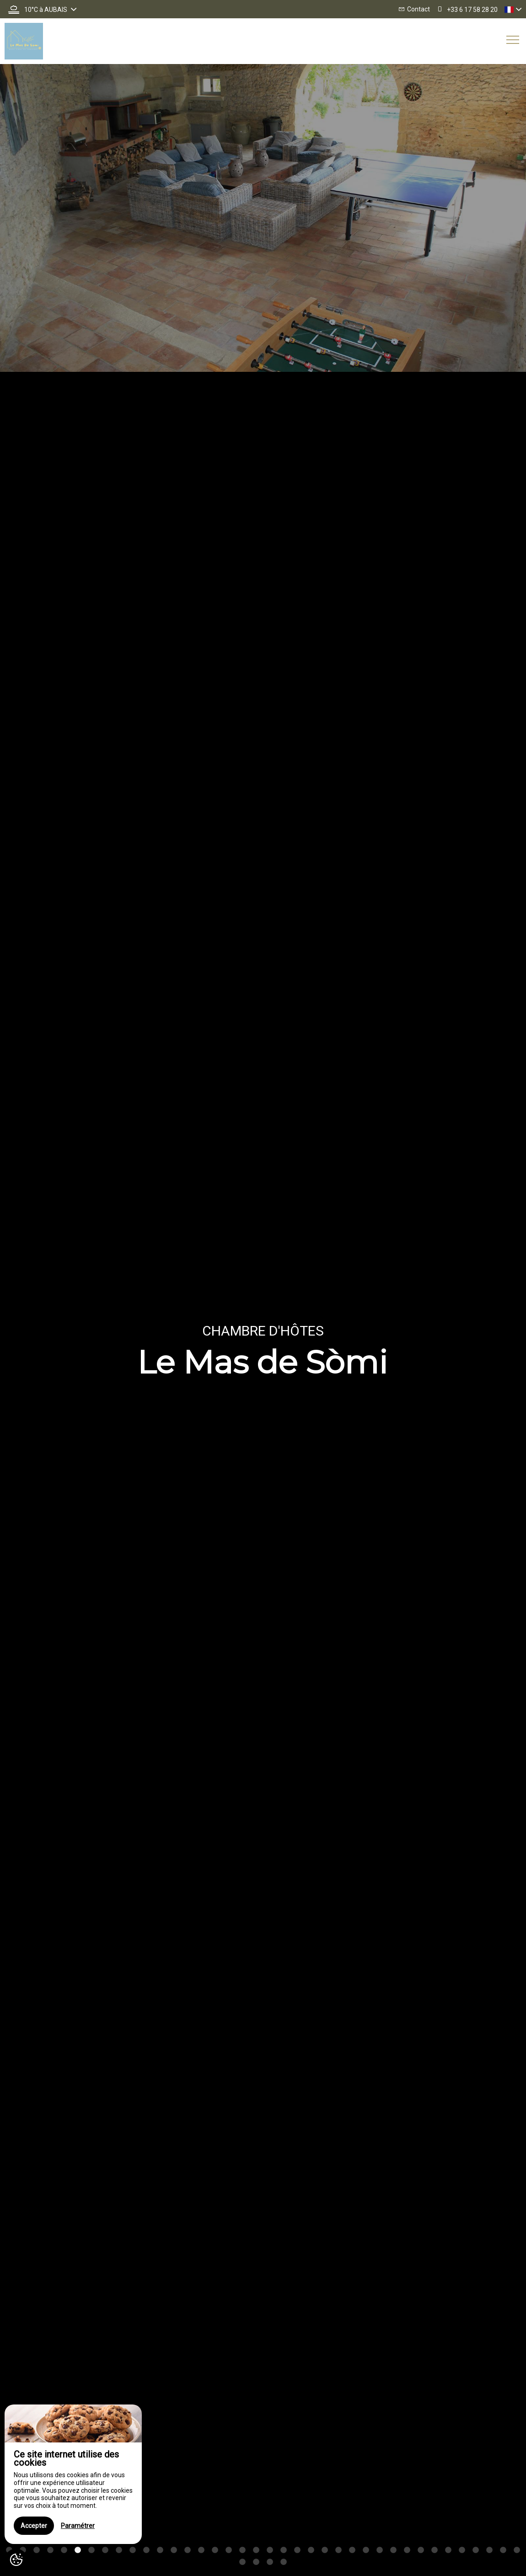  Describe the element at coordinates (365, 2550) in the screenshot. I see `27 [button]` at that location.